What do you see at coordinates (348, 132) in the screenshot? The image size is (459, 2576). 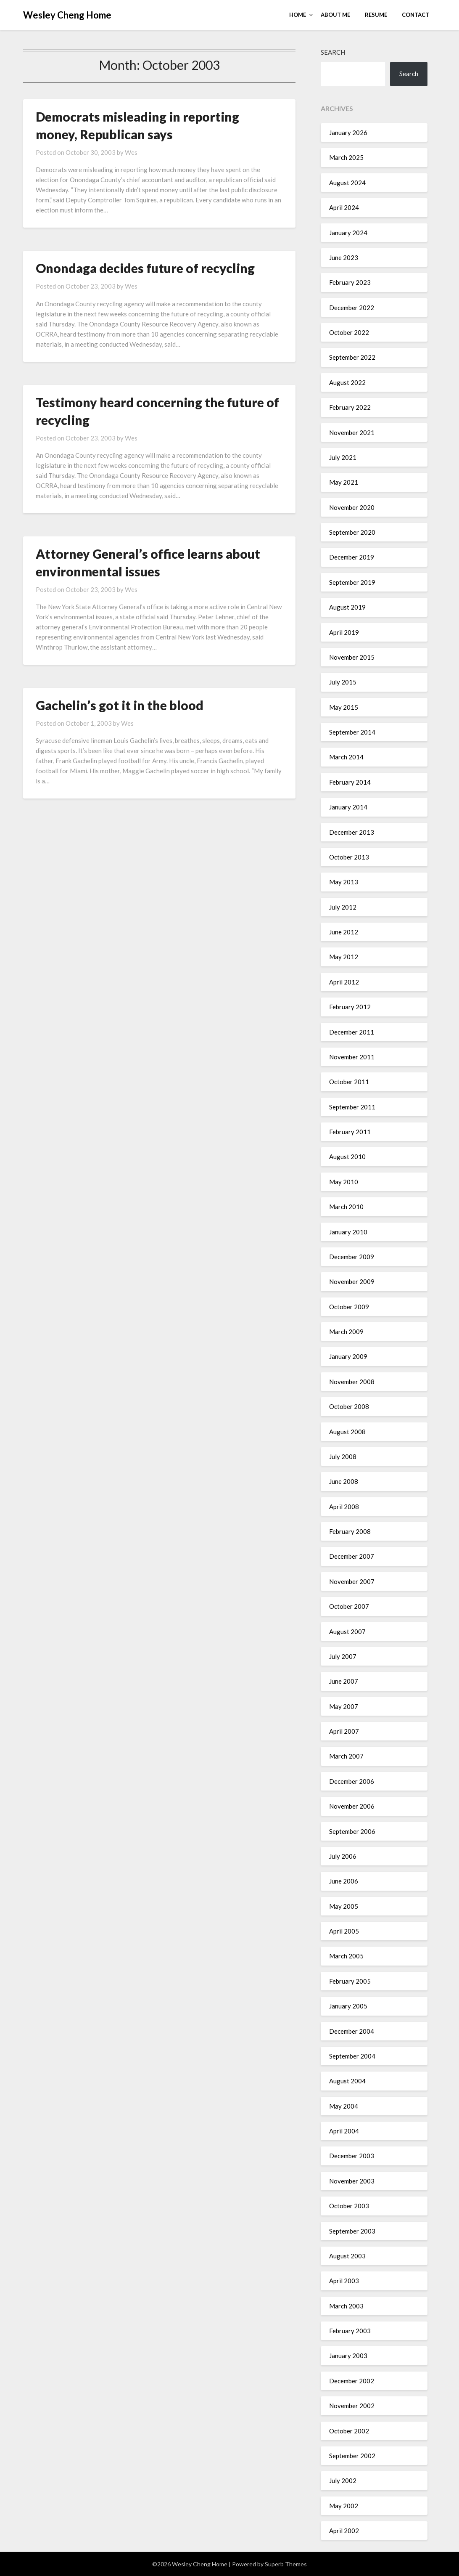 I see `January 2026` at bounding box center [348, 132].